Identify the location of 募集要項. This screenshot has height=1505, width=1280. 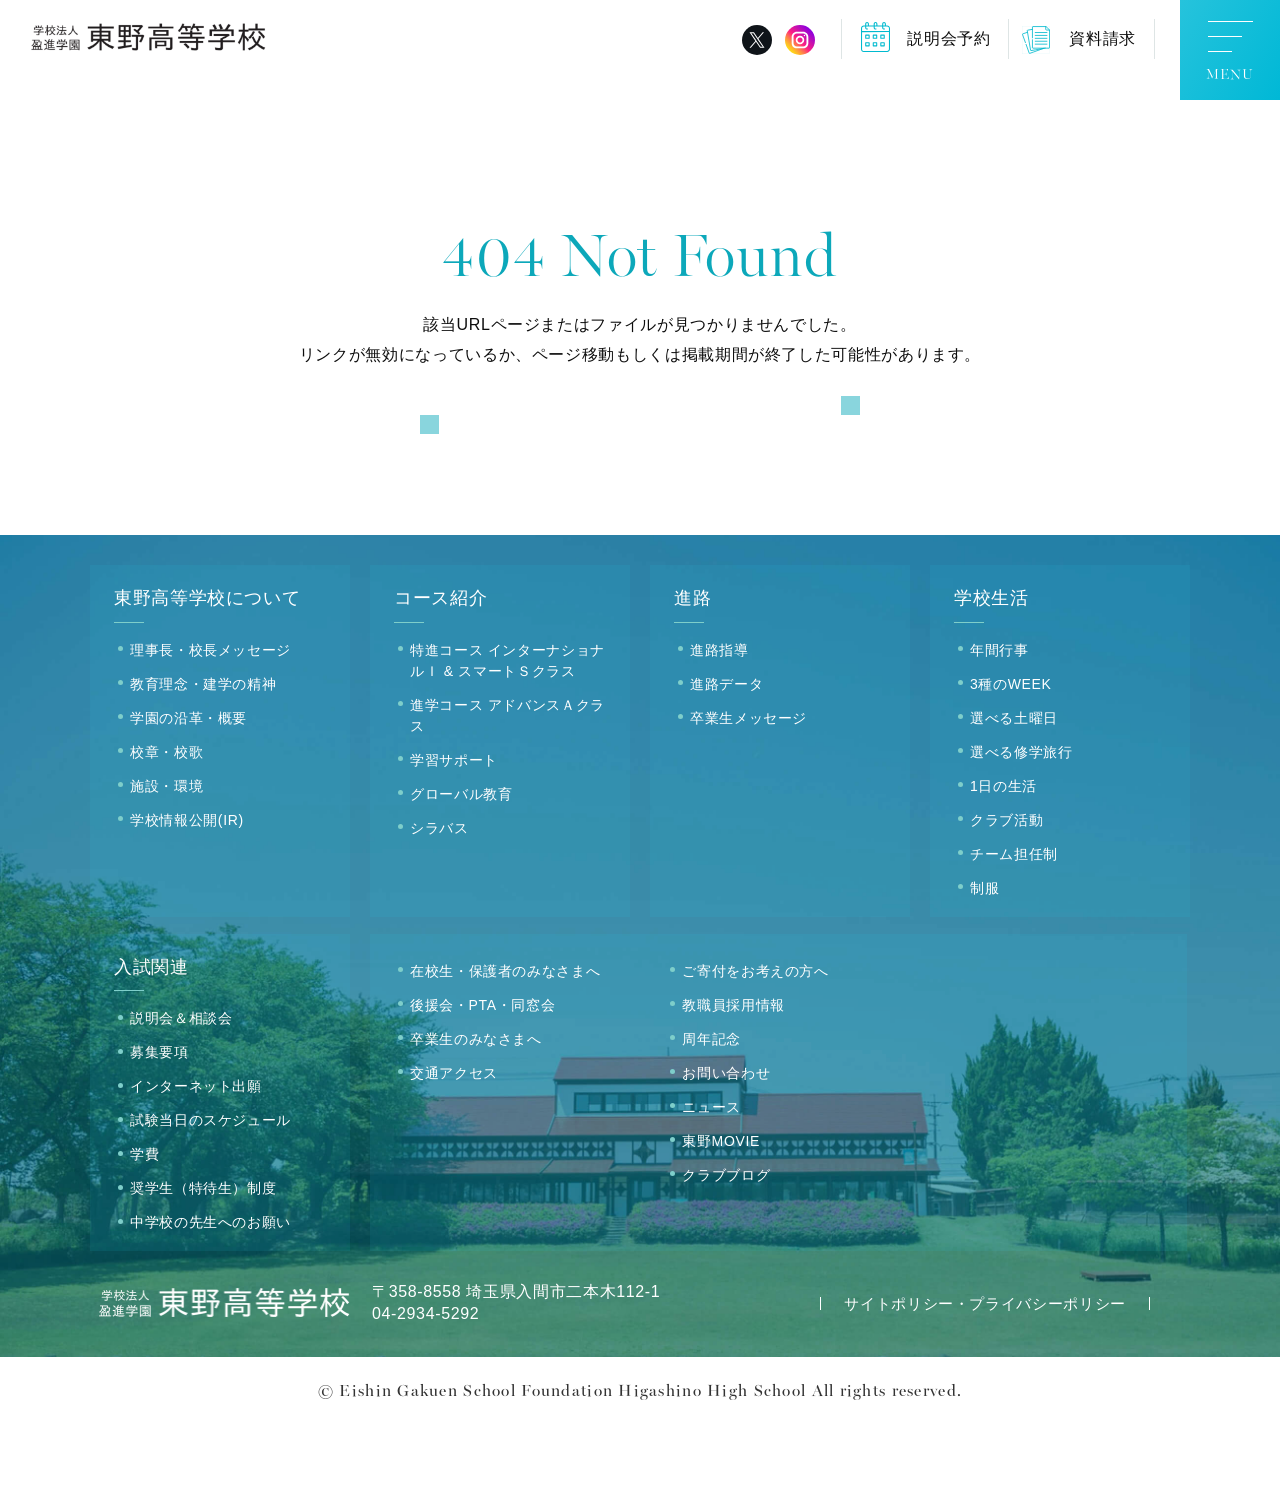
(159, 1134).